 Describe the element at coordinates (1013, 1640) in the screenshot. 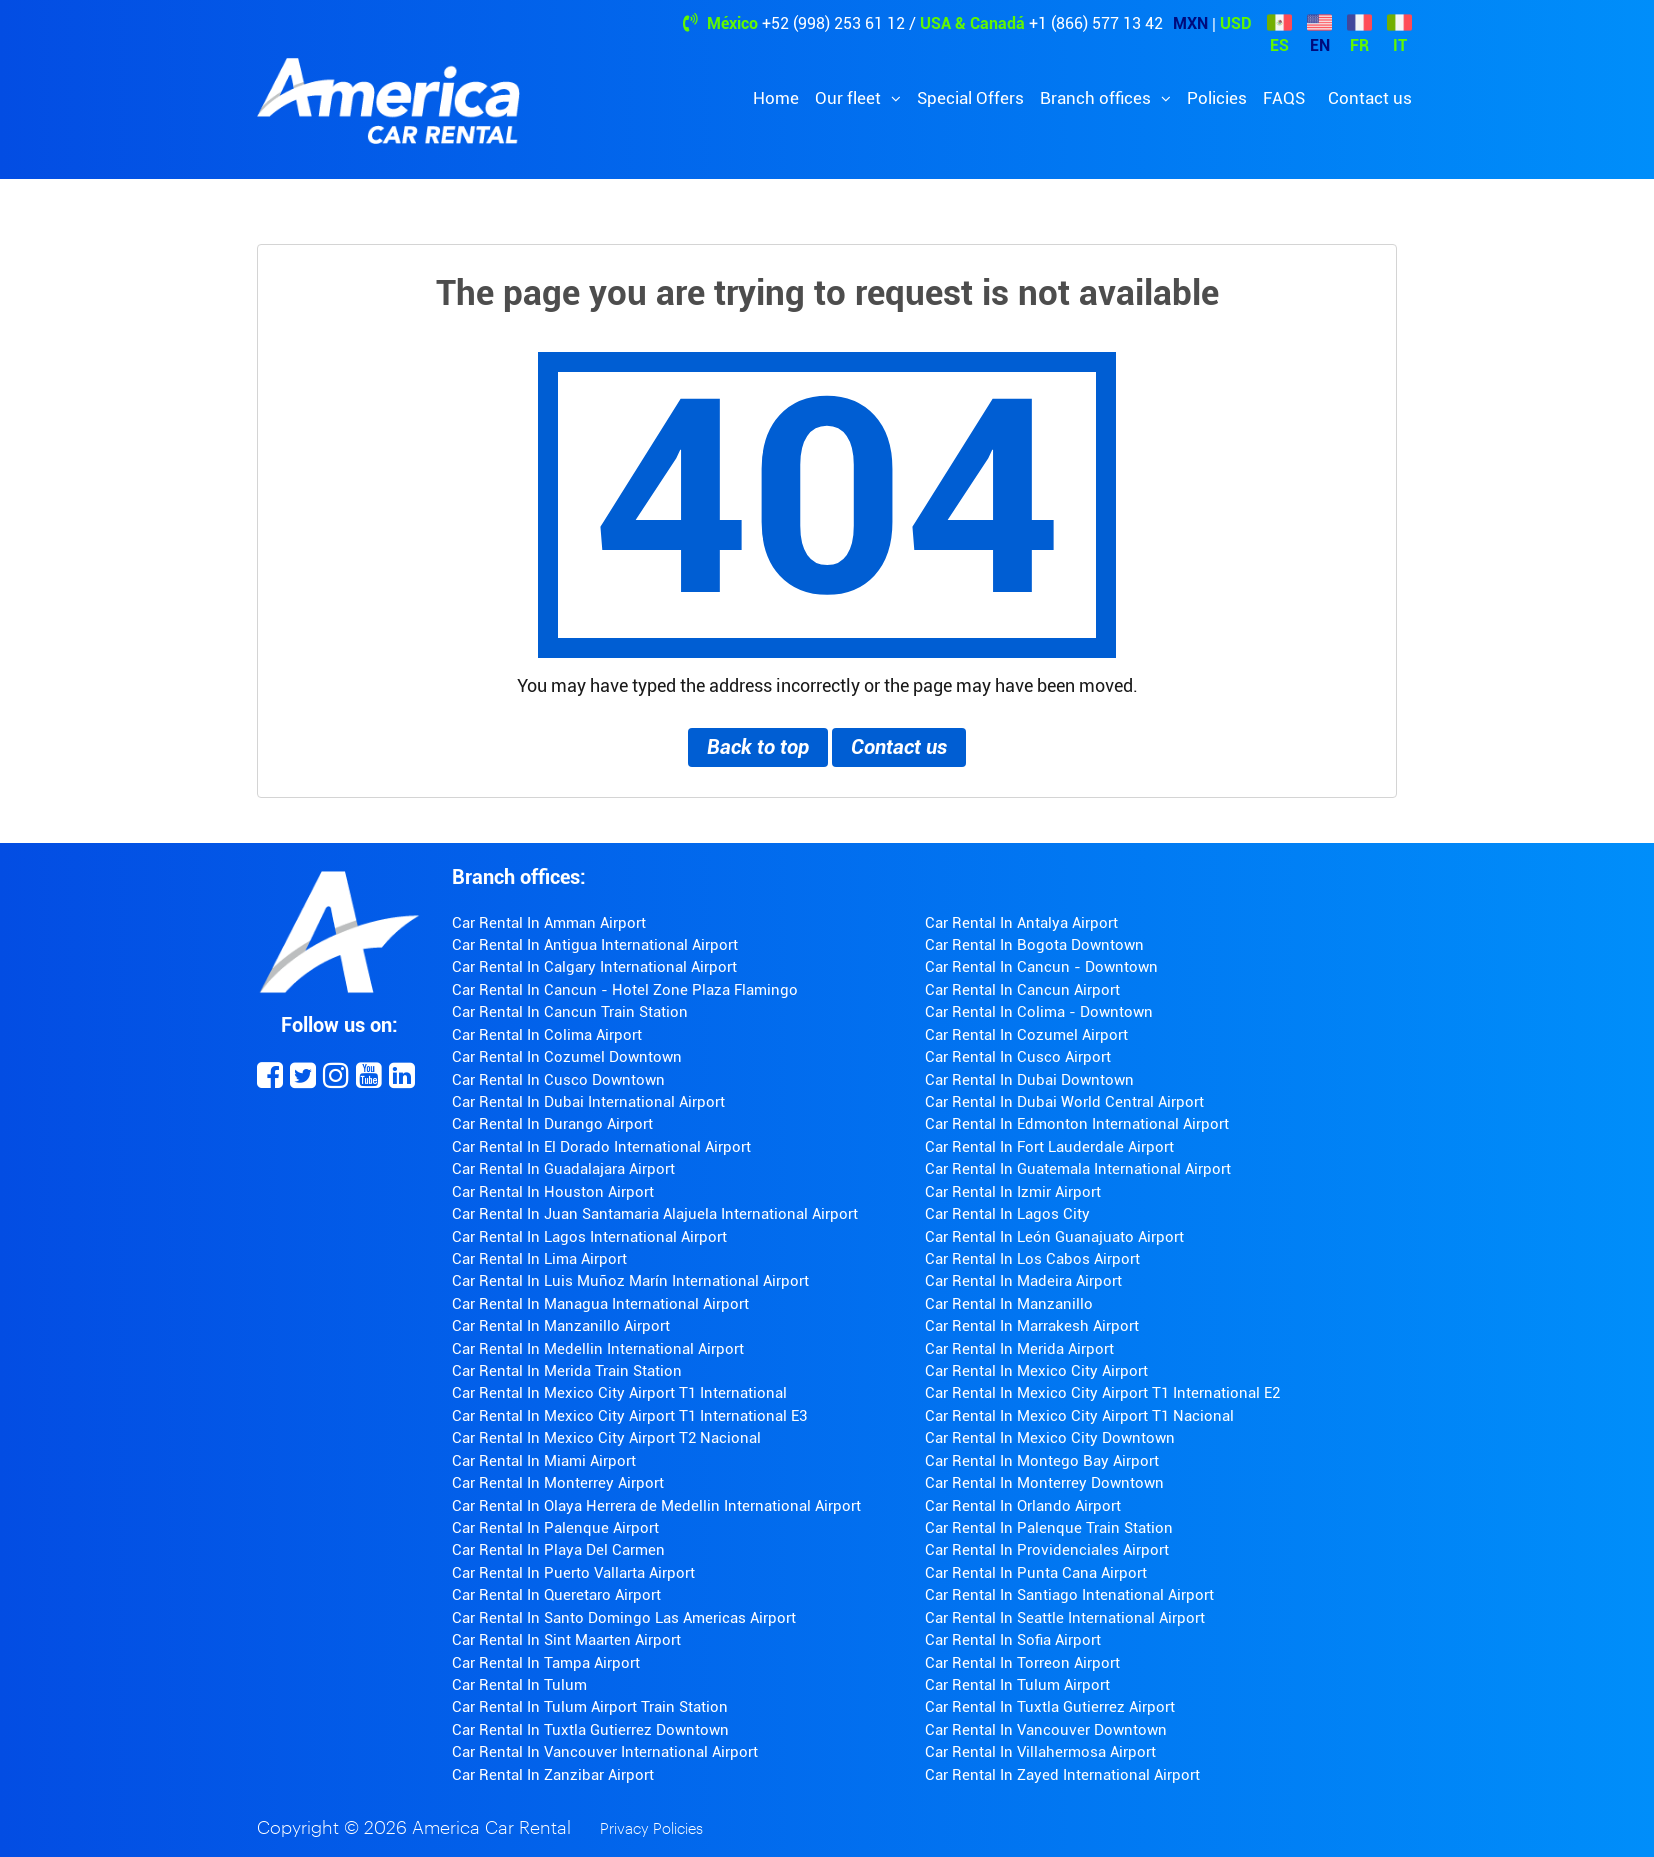

I see `Car Rental In Sofia Airport` at that location.